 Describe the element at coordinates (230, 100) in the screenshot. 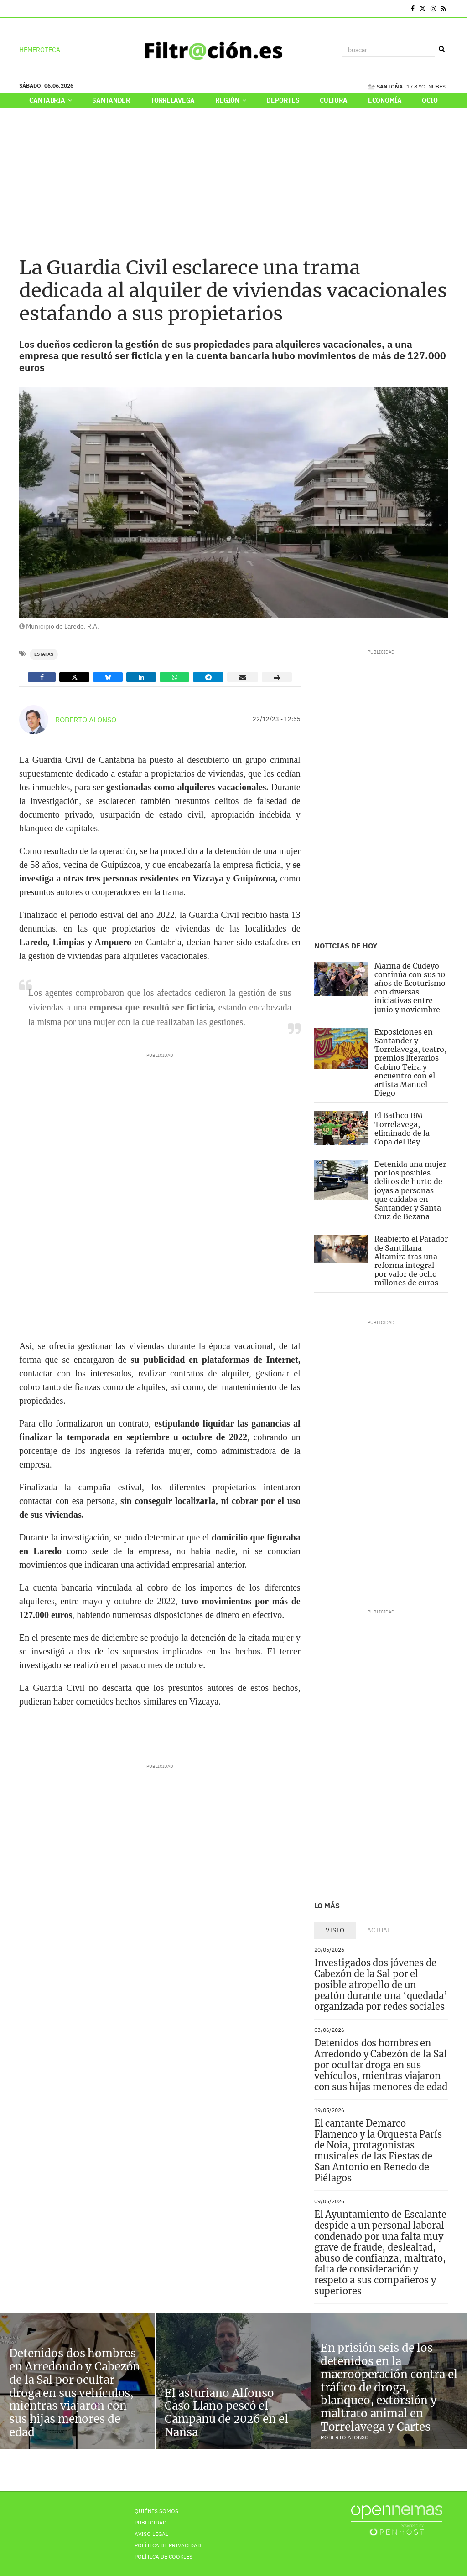

I see `Región` at that location.